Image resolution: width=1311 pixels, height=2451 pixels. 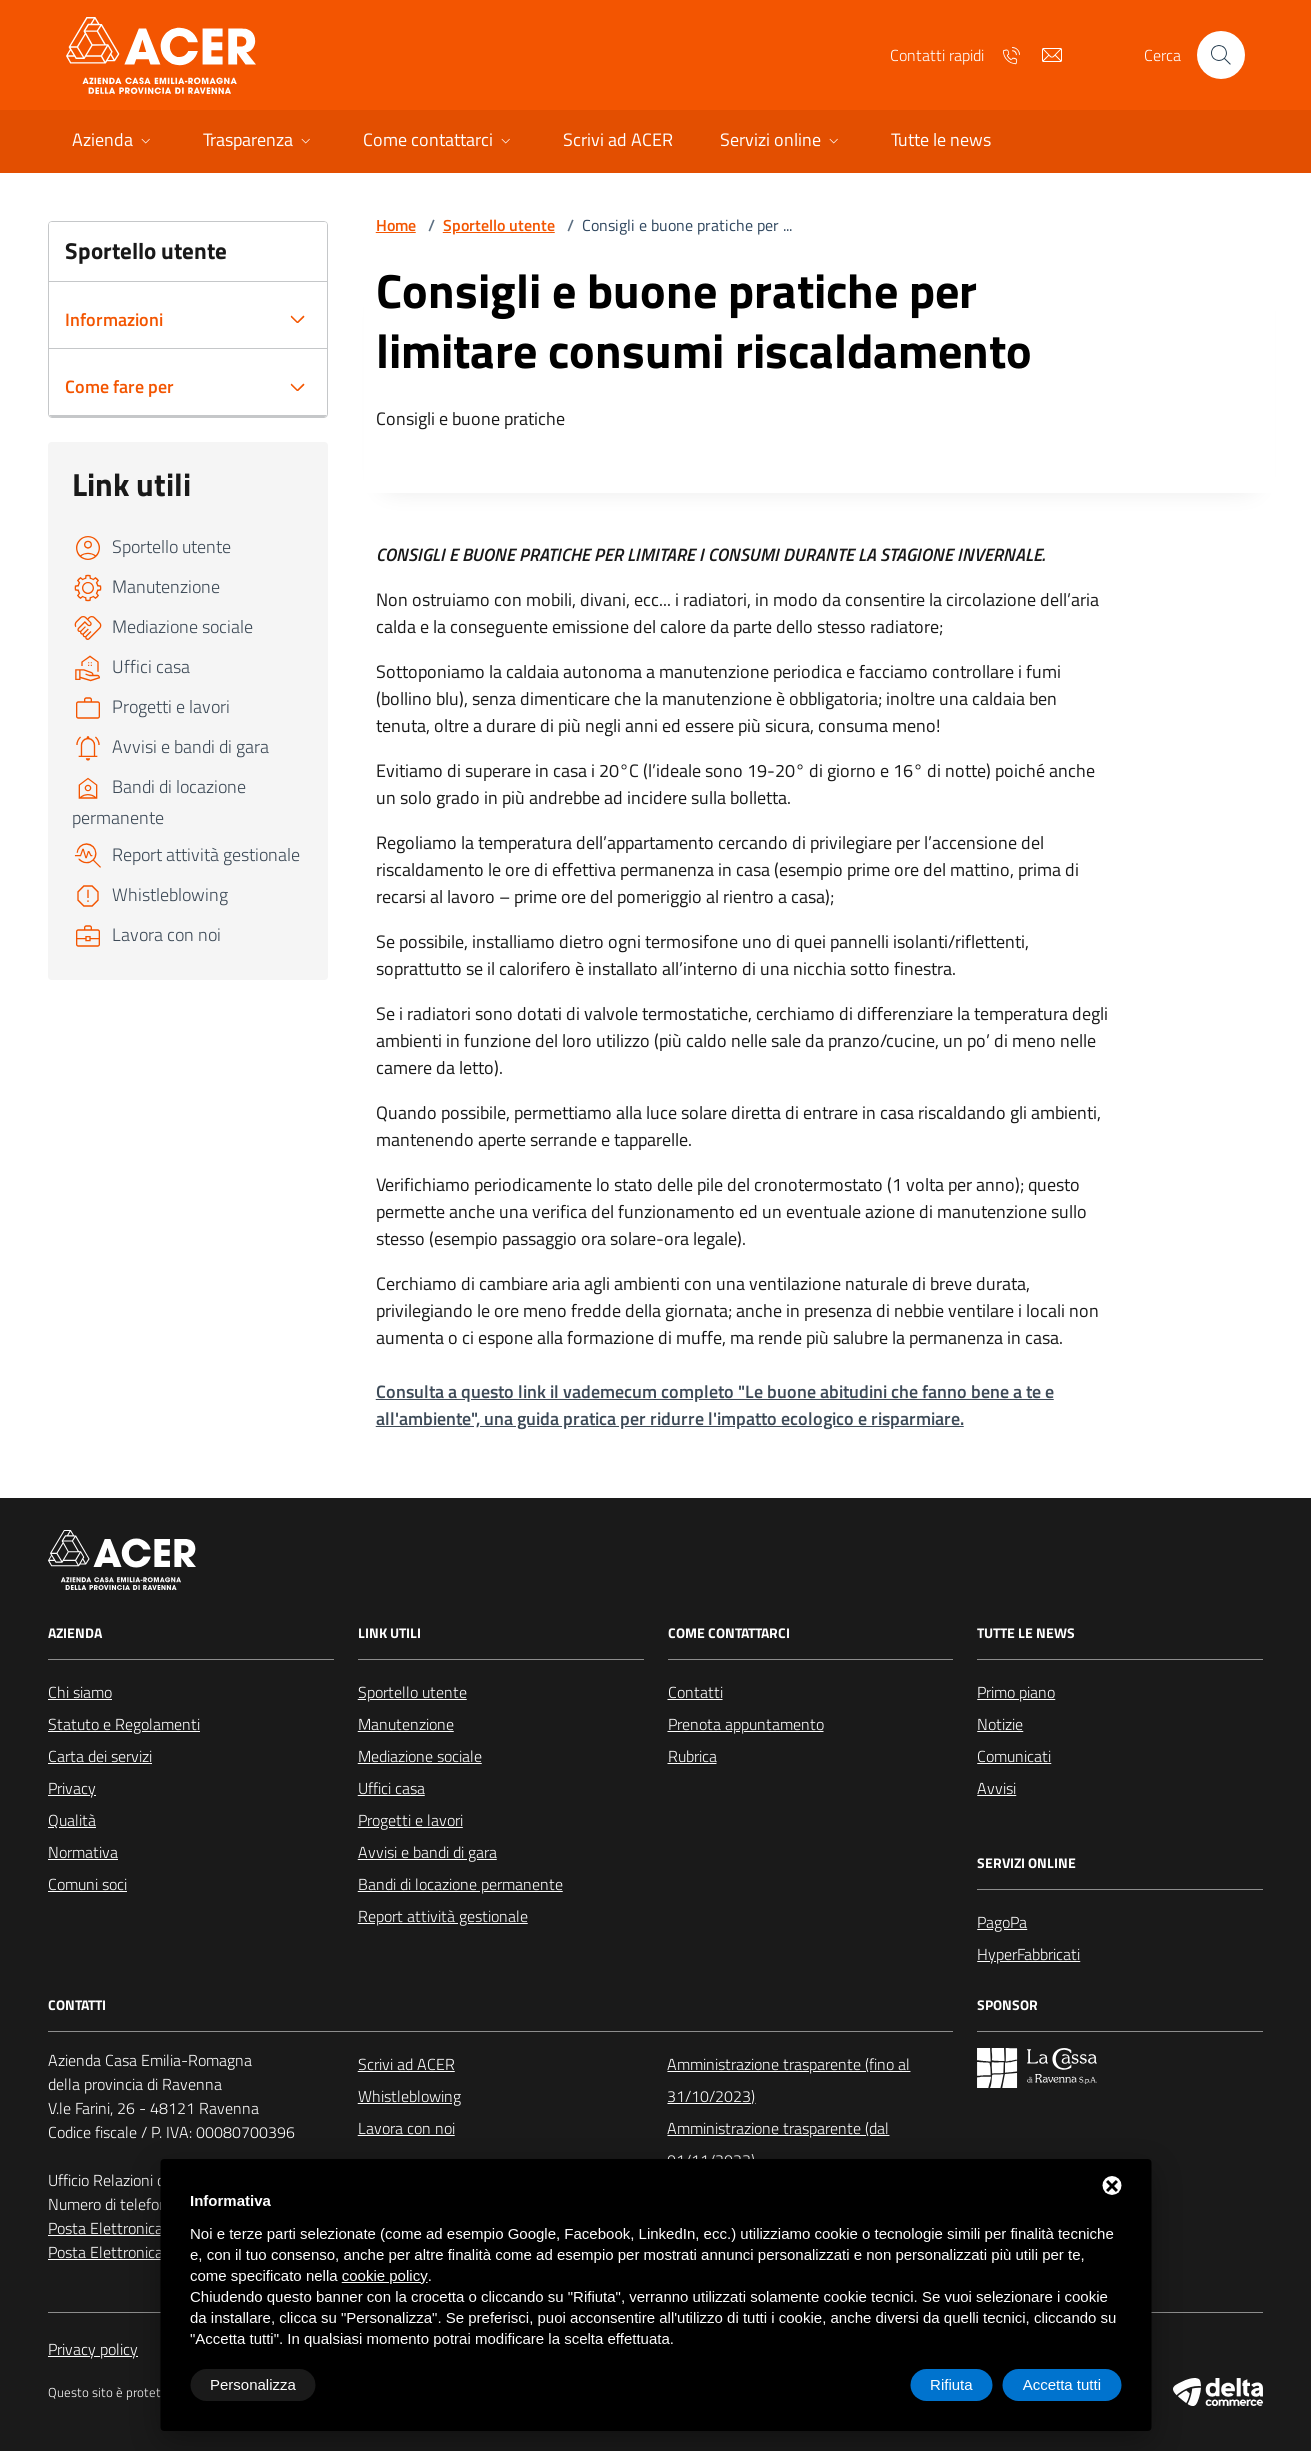 I want to click on Privacy policy, so click(x=93, y=2349).